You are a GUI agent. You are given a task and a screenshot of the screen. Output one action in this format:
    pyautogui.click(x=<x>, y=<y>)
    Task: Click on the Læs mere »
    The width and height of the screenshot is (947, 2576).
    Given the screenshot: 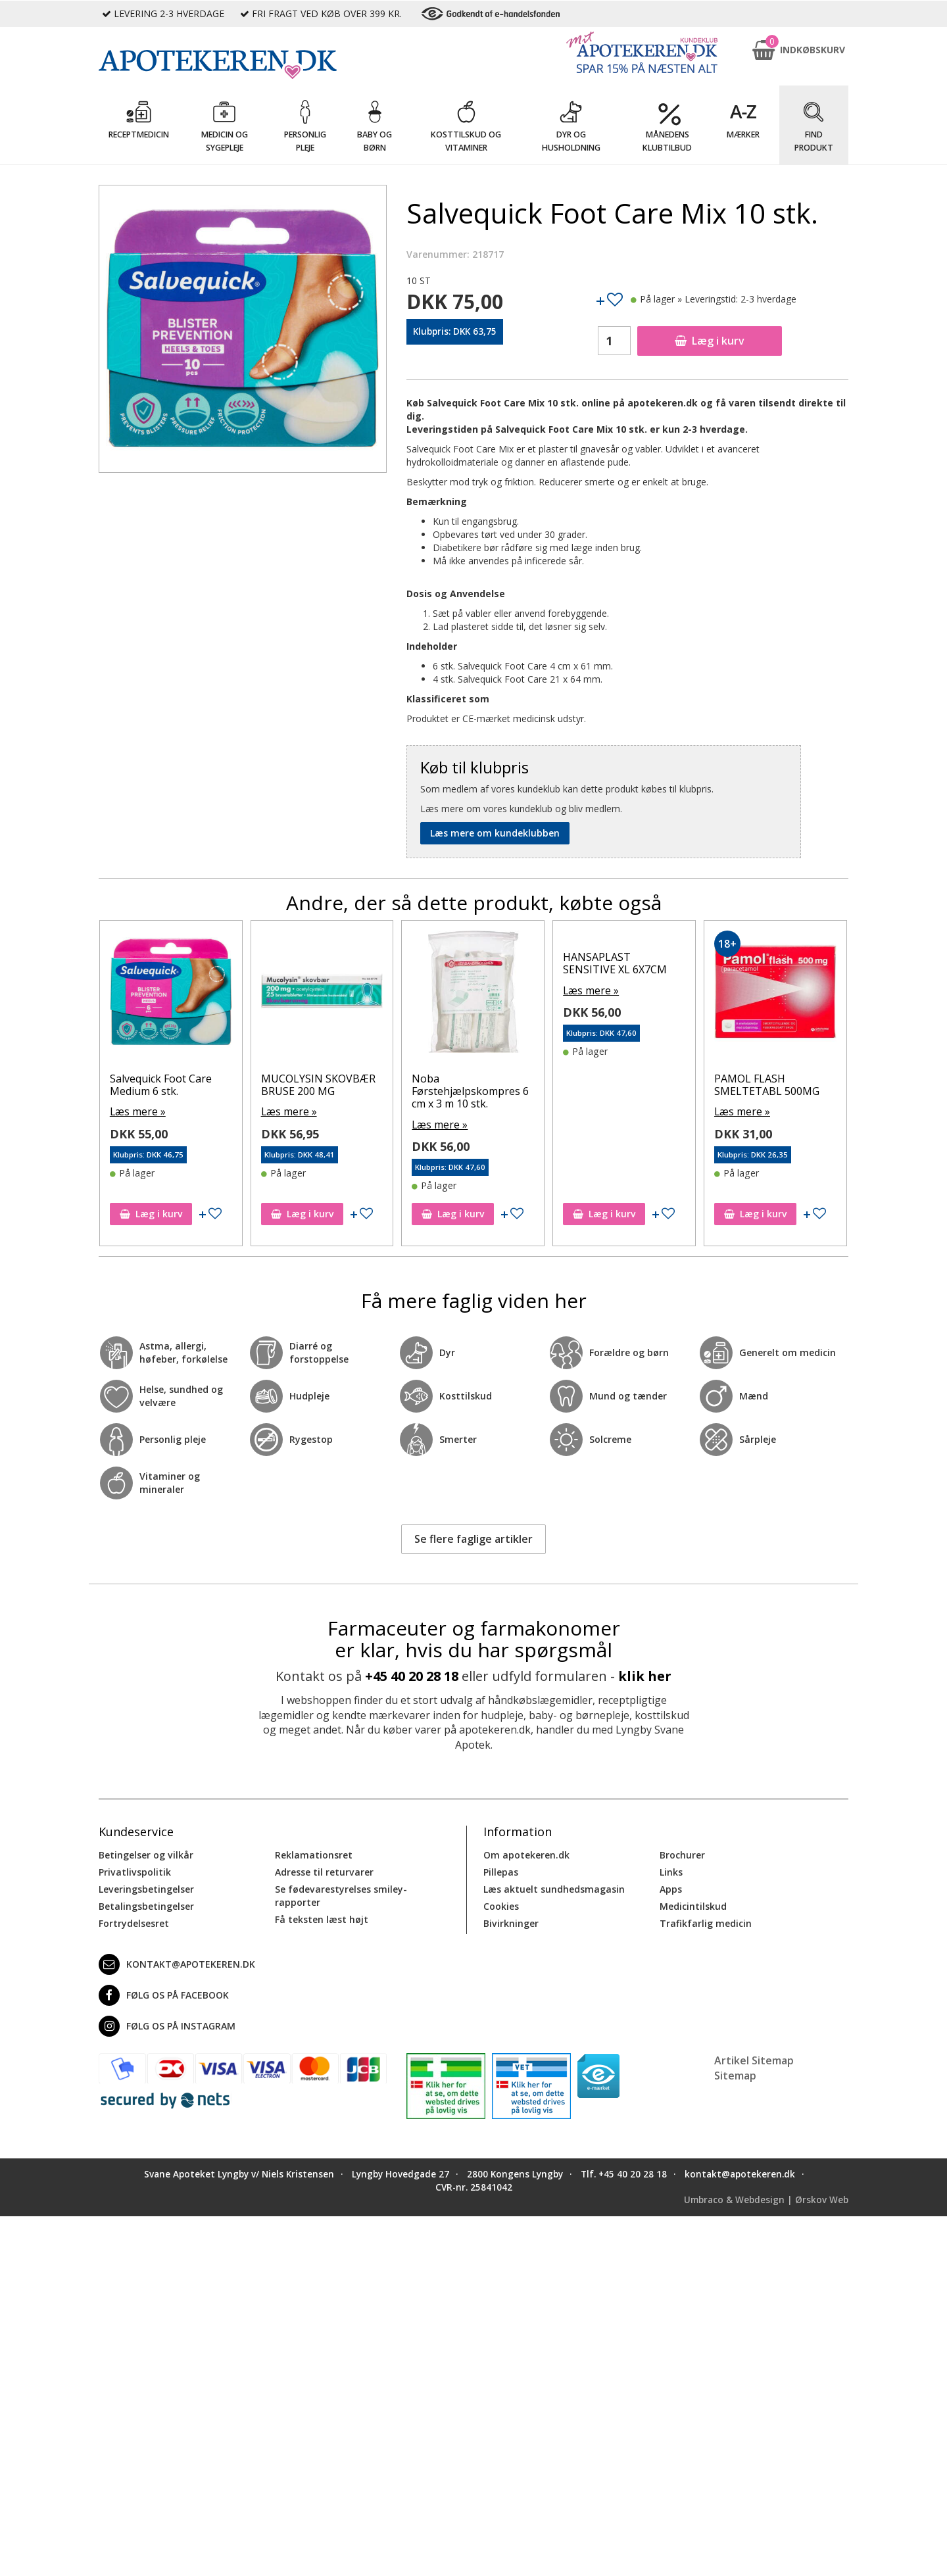 What is the action you would take?
    pyautogui.click(x=135, y=1110)
    